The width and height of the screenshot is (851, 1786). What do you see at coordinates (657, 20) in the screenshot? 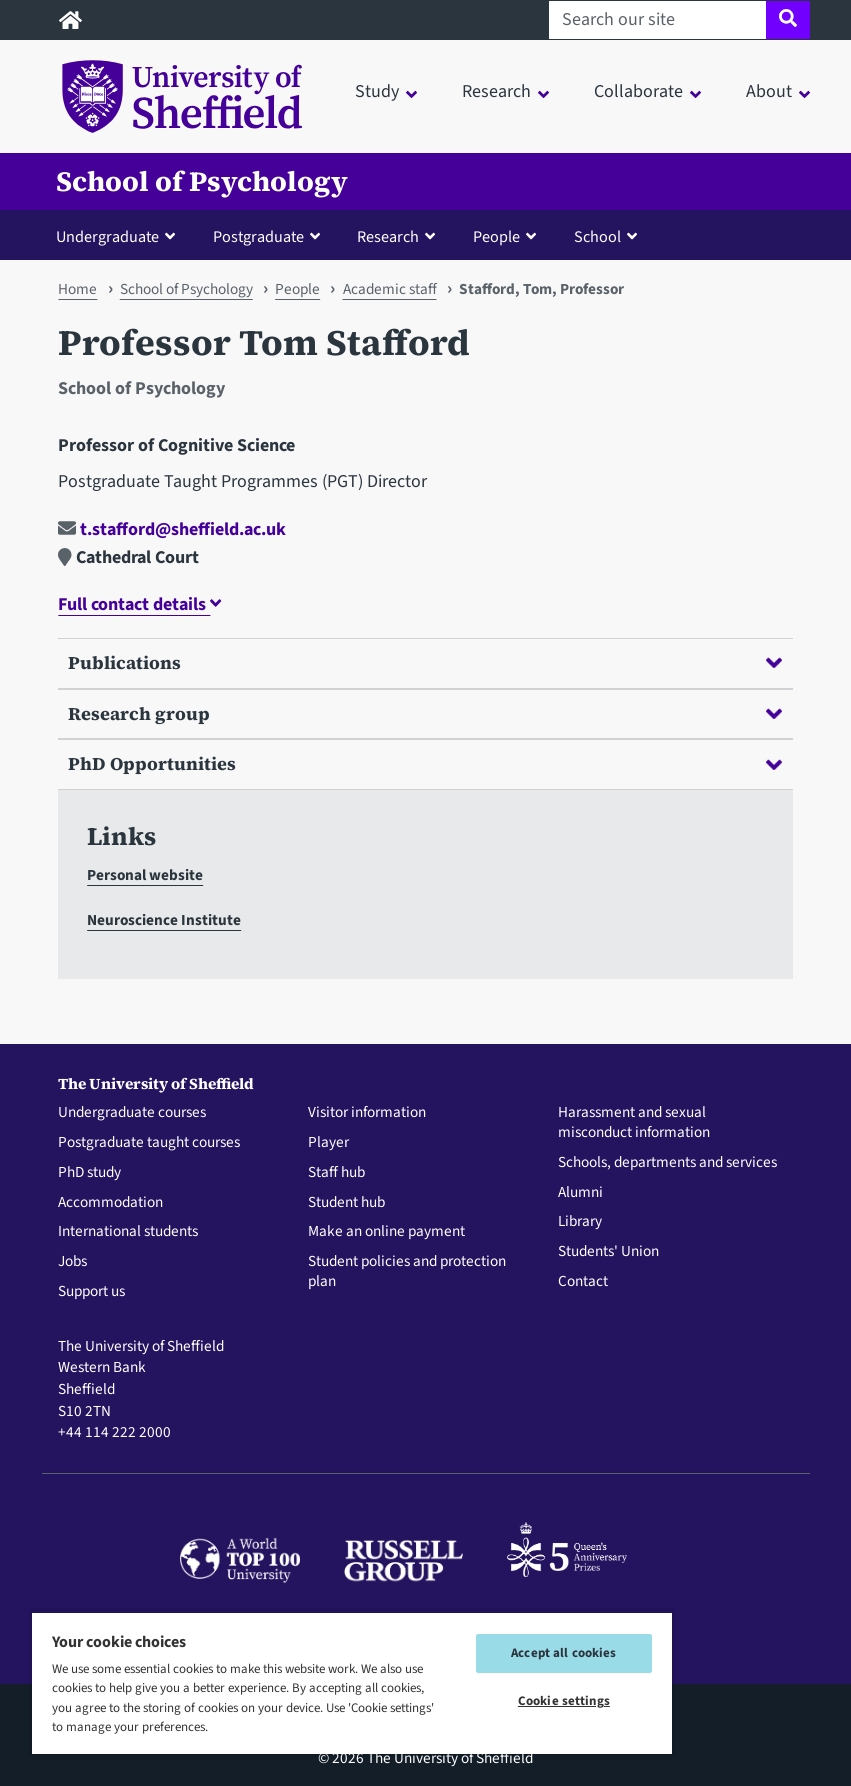
I see `[Search our site]` at bounding box center [657, 20].